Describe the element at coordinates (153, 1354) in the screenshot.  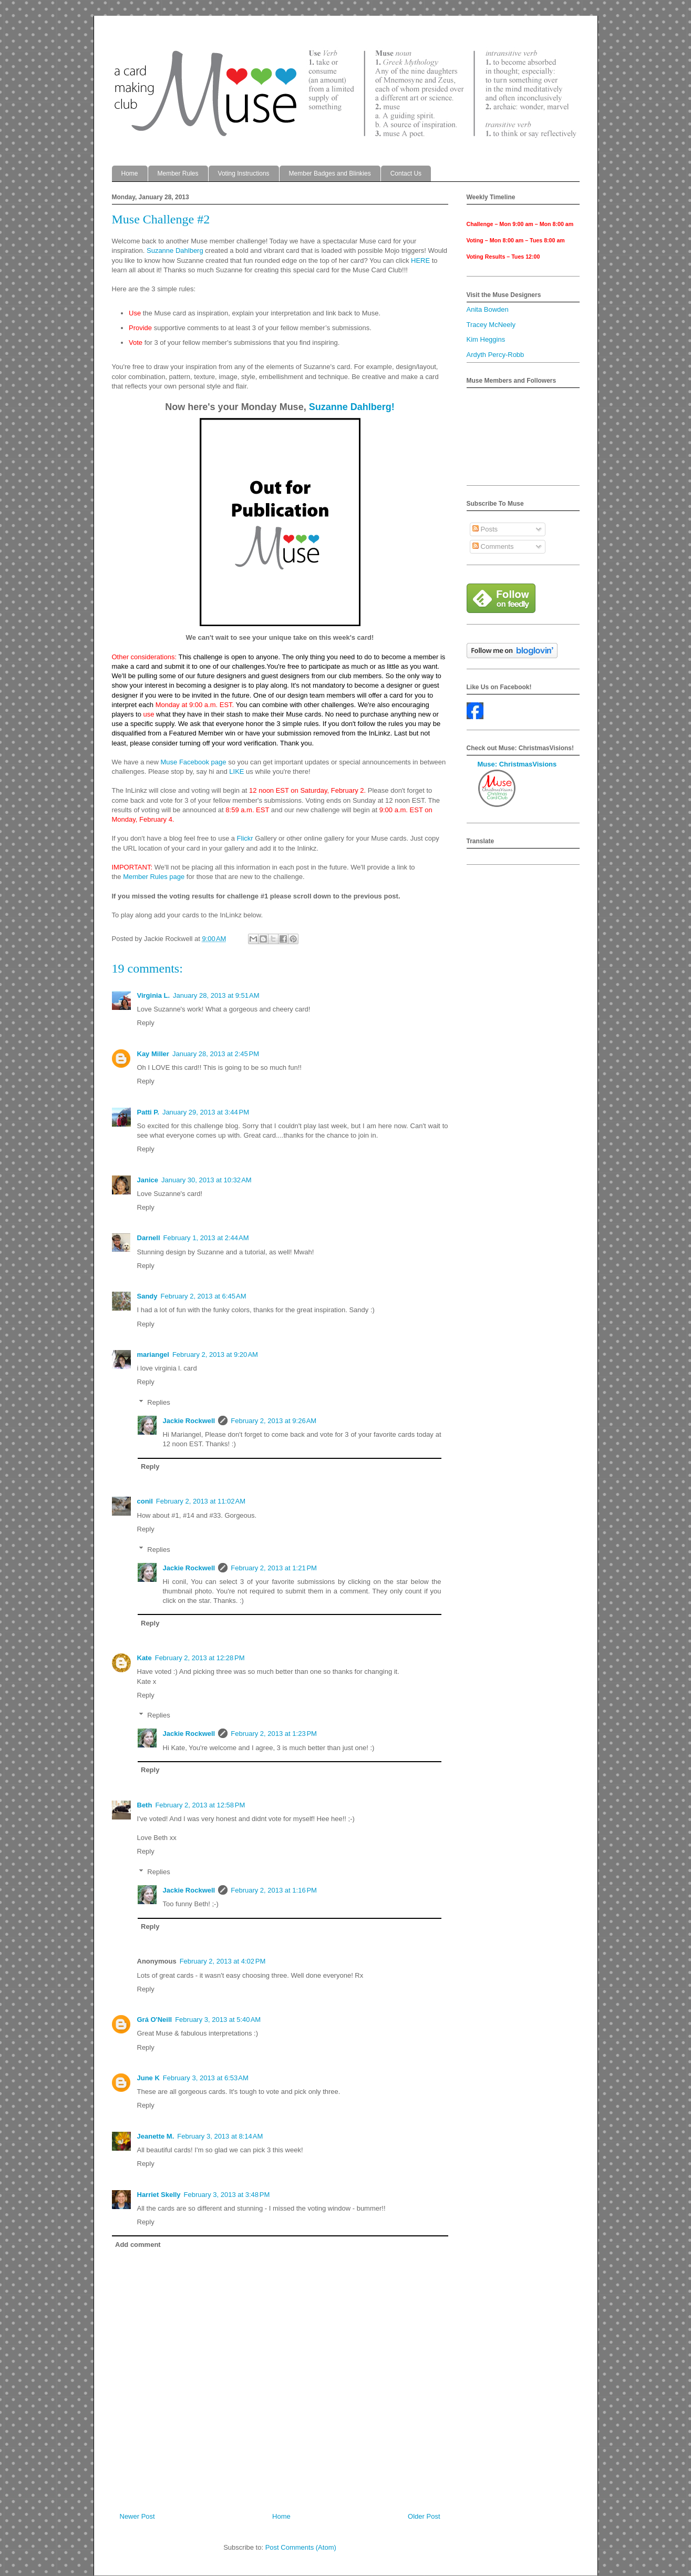
I see `mariangel` at that location.